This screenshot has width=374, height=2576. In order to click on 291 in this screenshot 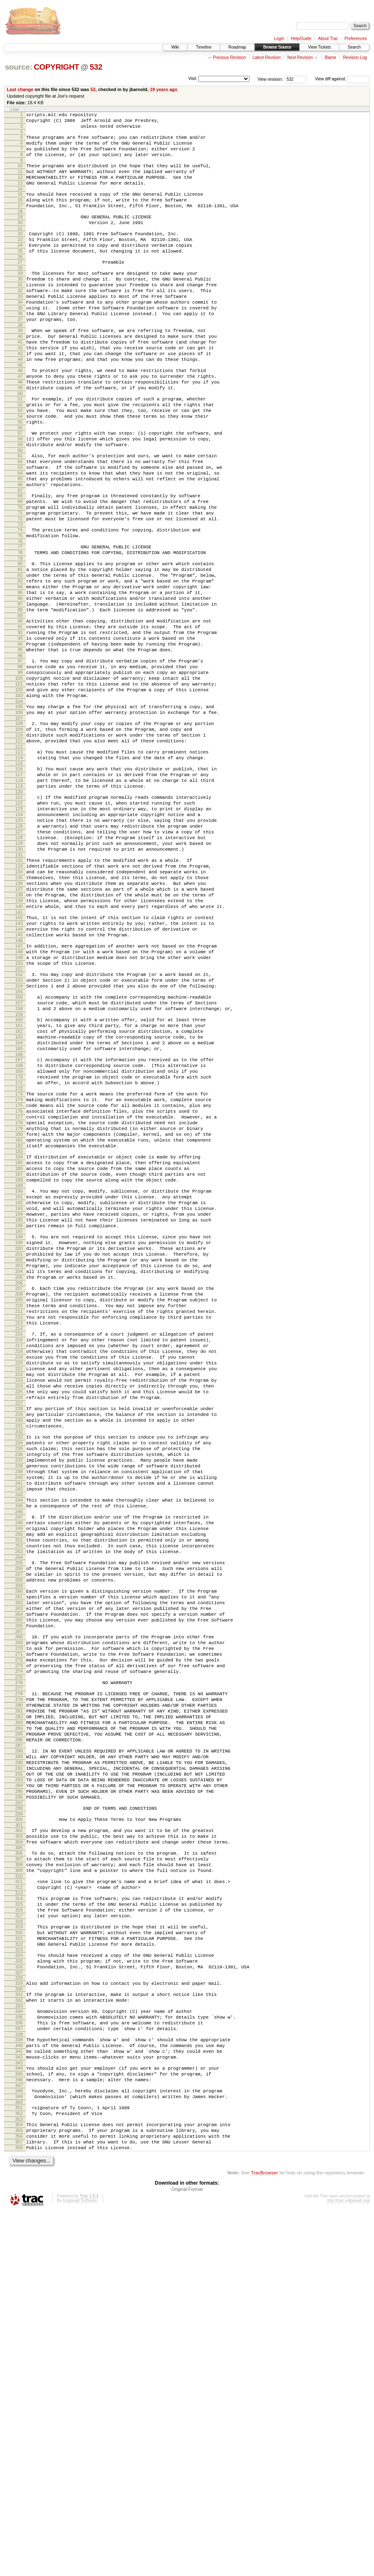, I will do `click(19, 2069)`.